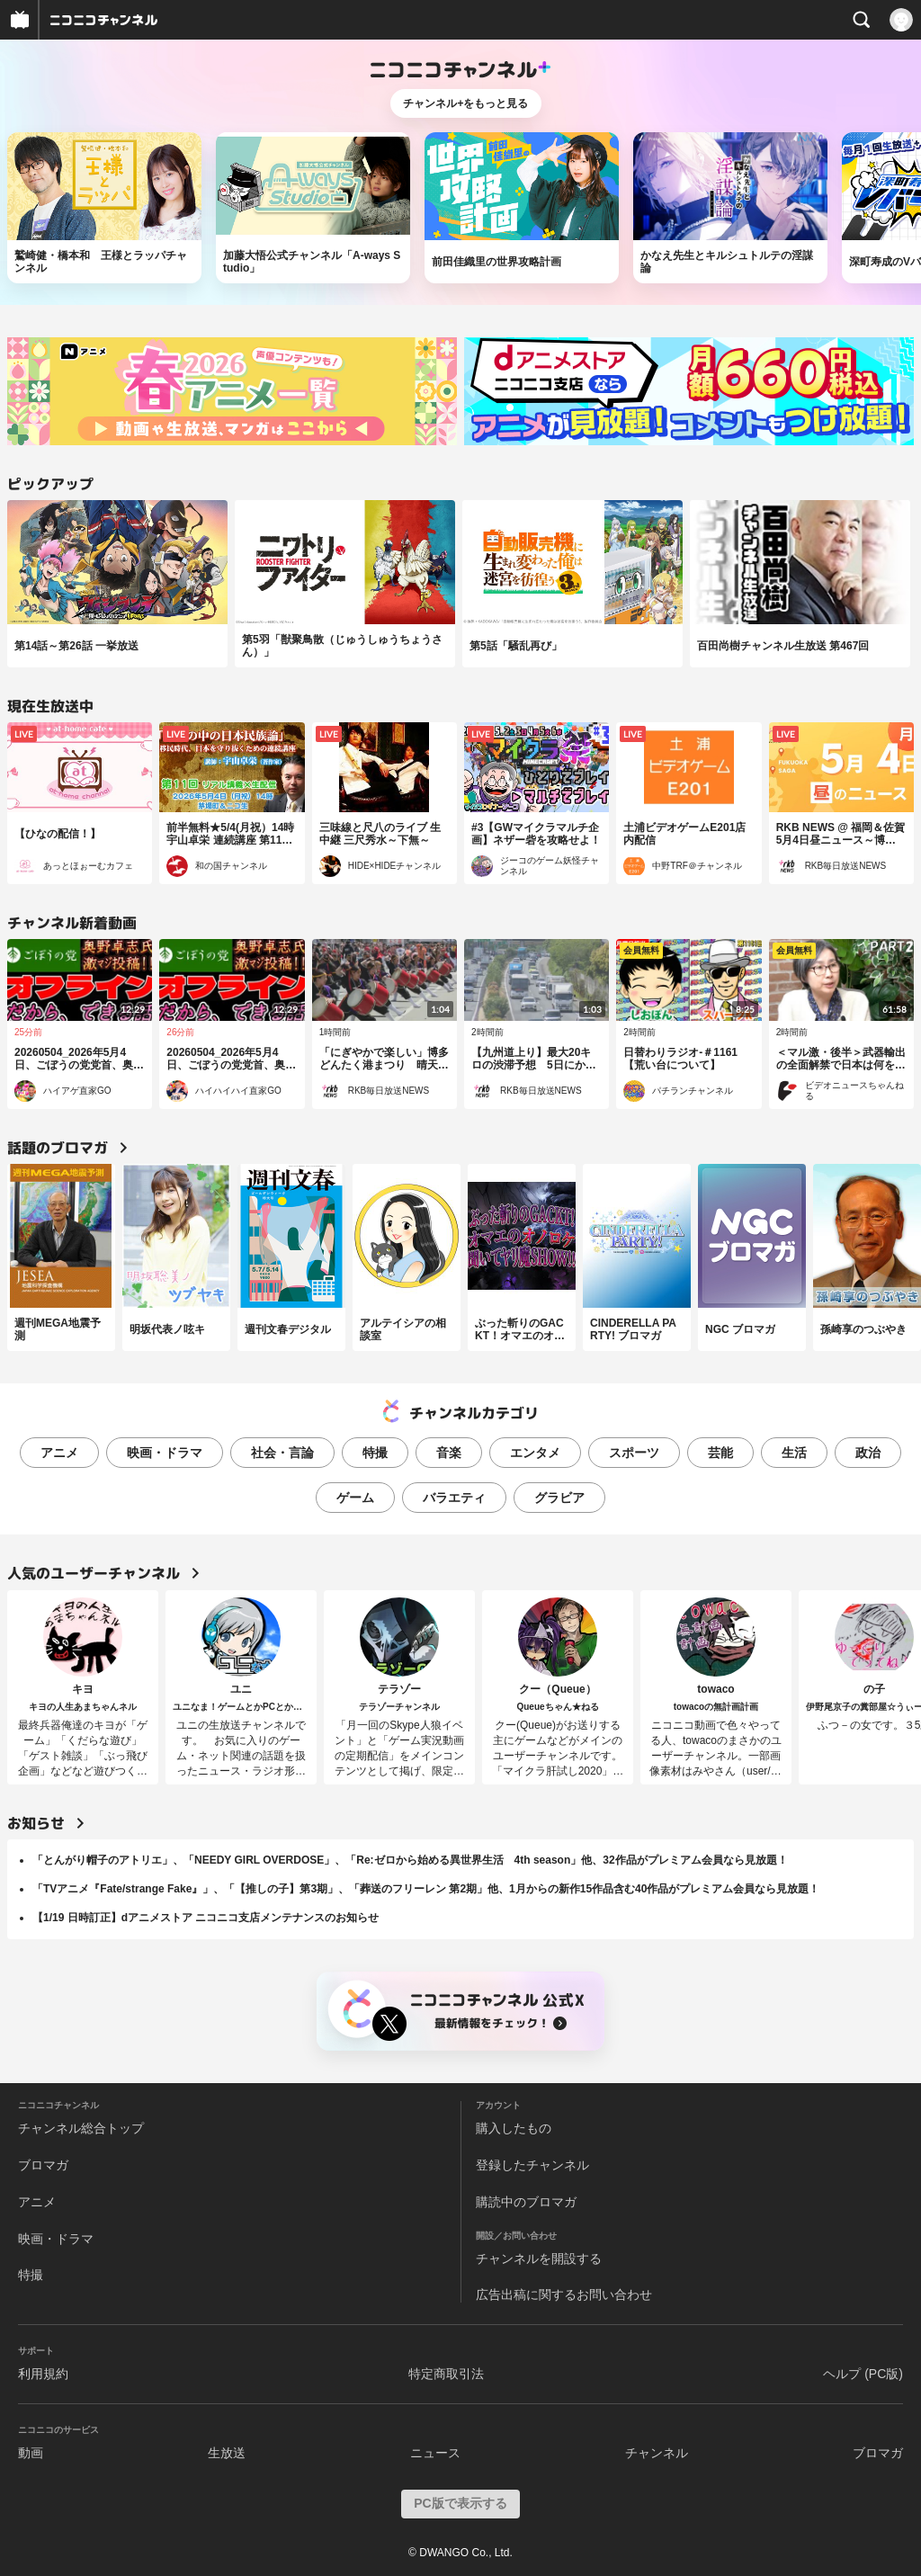 The width and height of the screenshot is (921, 2576). What do you see at coordinates (205, 1917) in the screenshot?
I see `【1/19 日時訂正】dアニメストア ニコニコ支店メンテナンスのお知らせ` at bounding box center [205, 1917].